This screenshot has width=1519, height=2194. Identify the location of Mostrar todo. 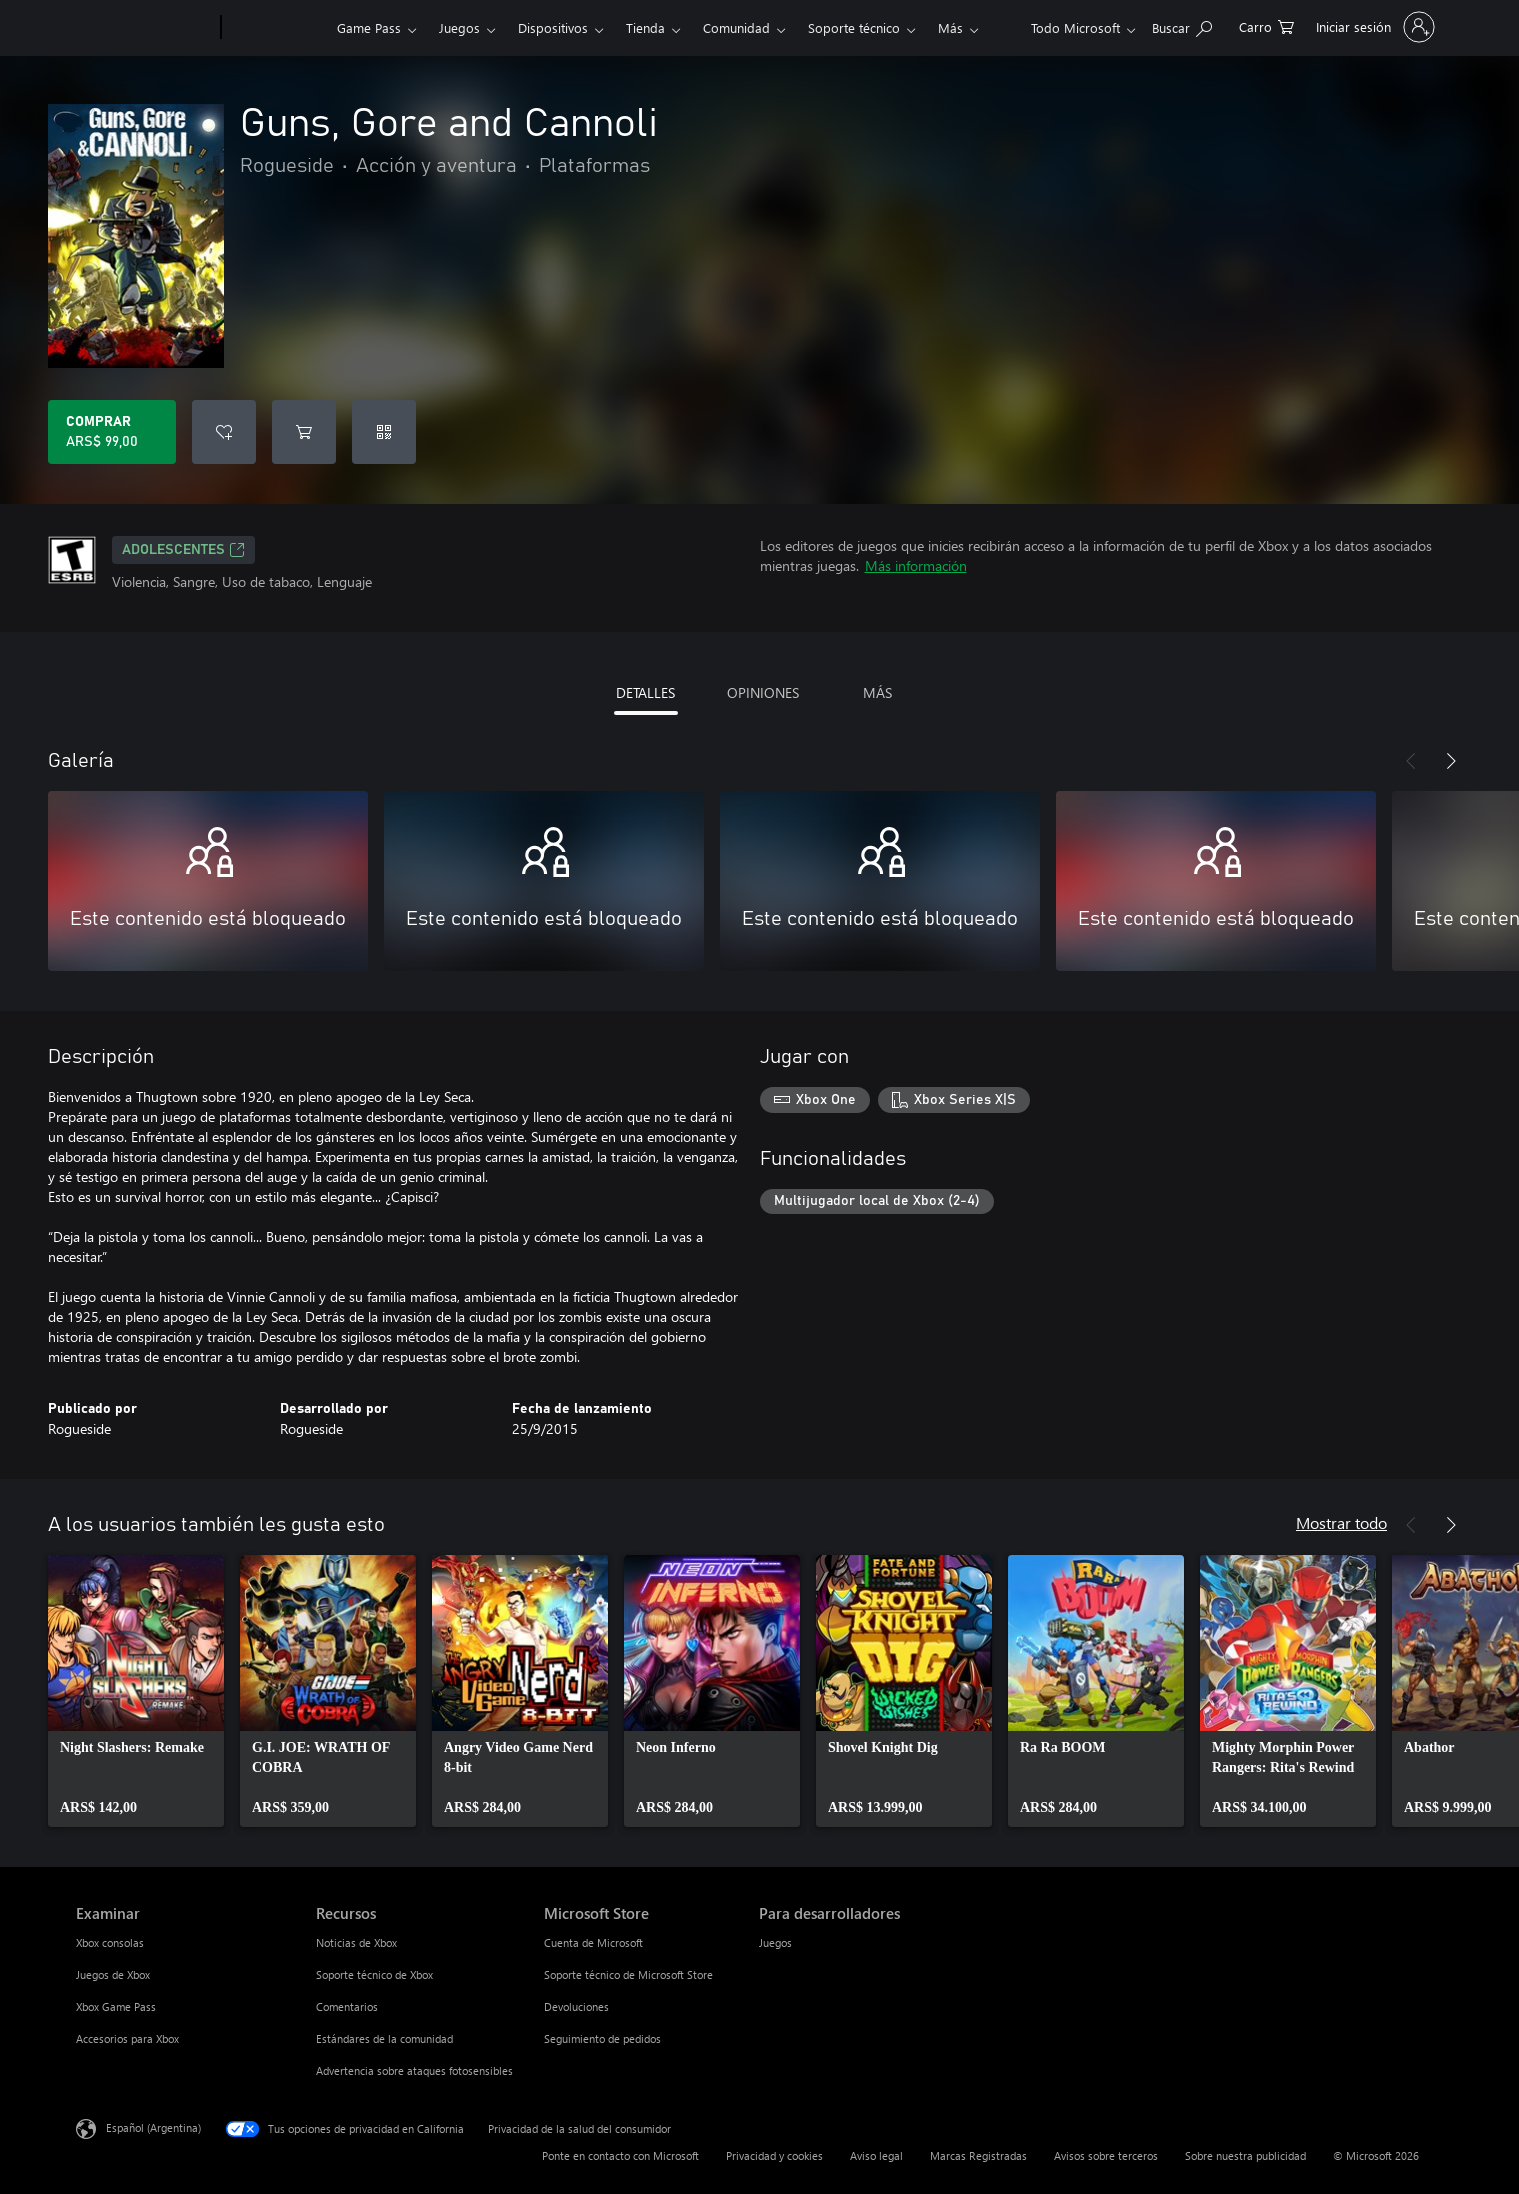
(1341, 1522).